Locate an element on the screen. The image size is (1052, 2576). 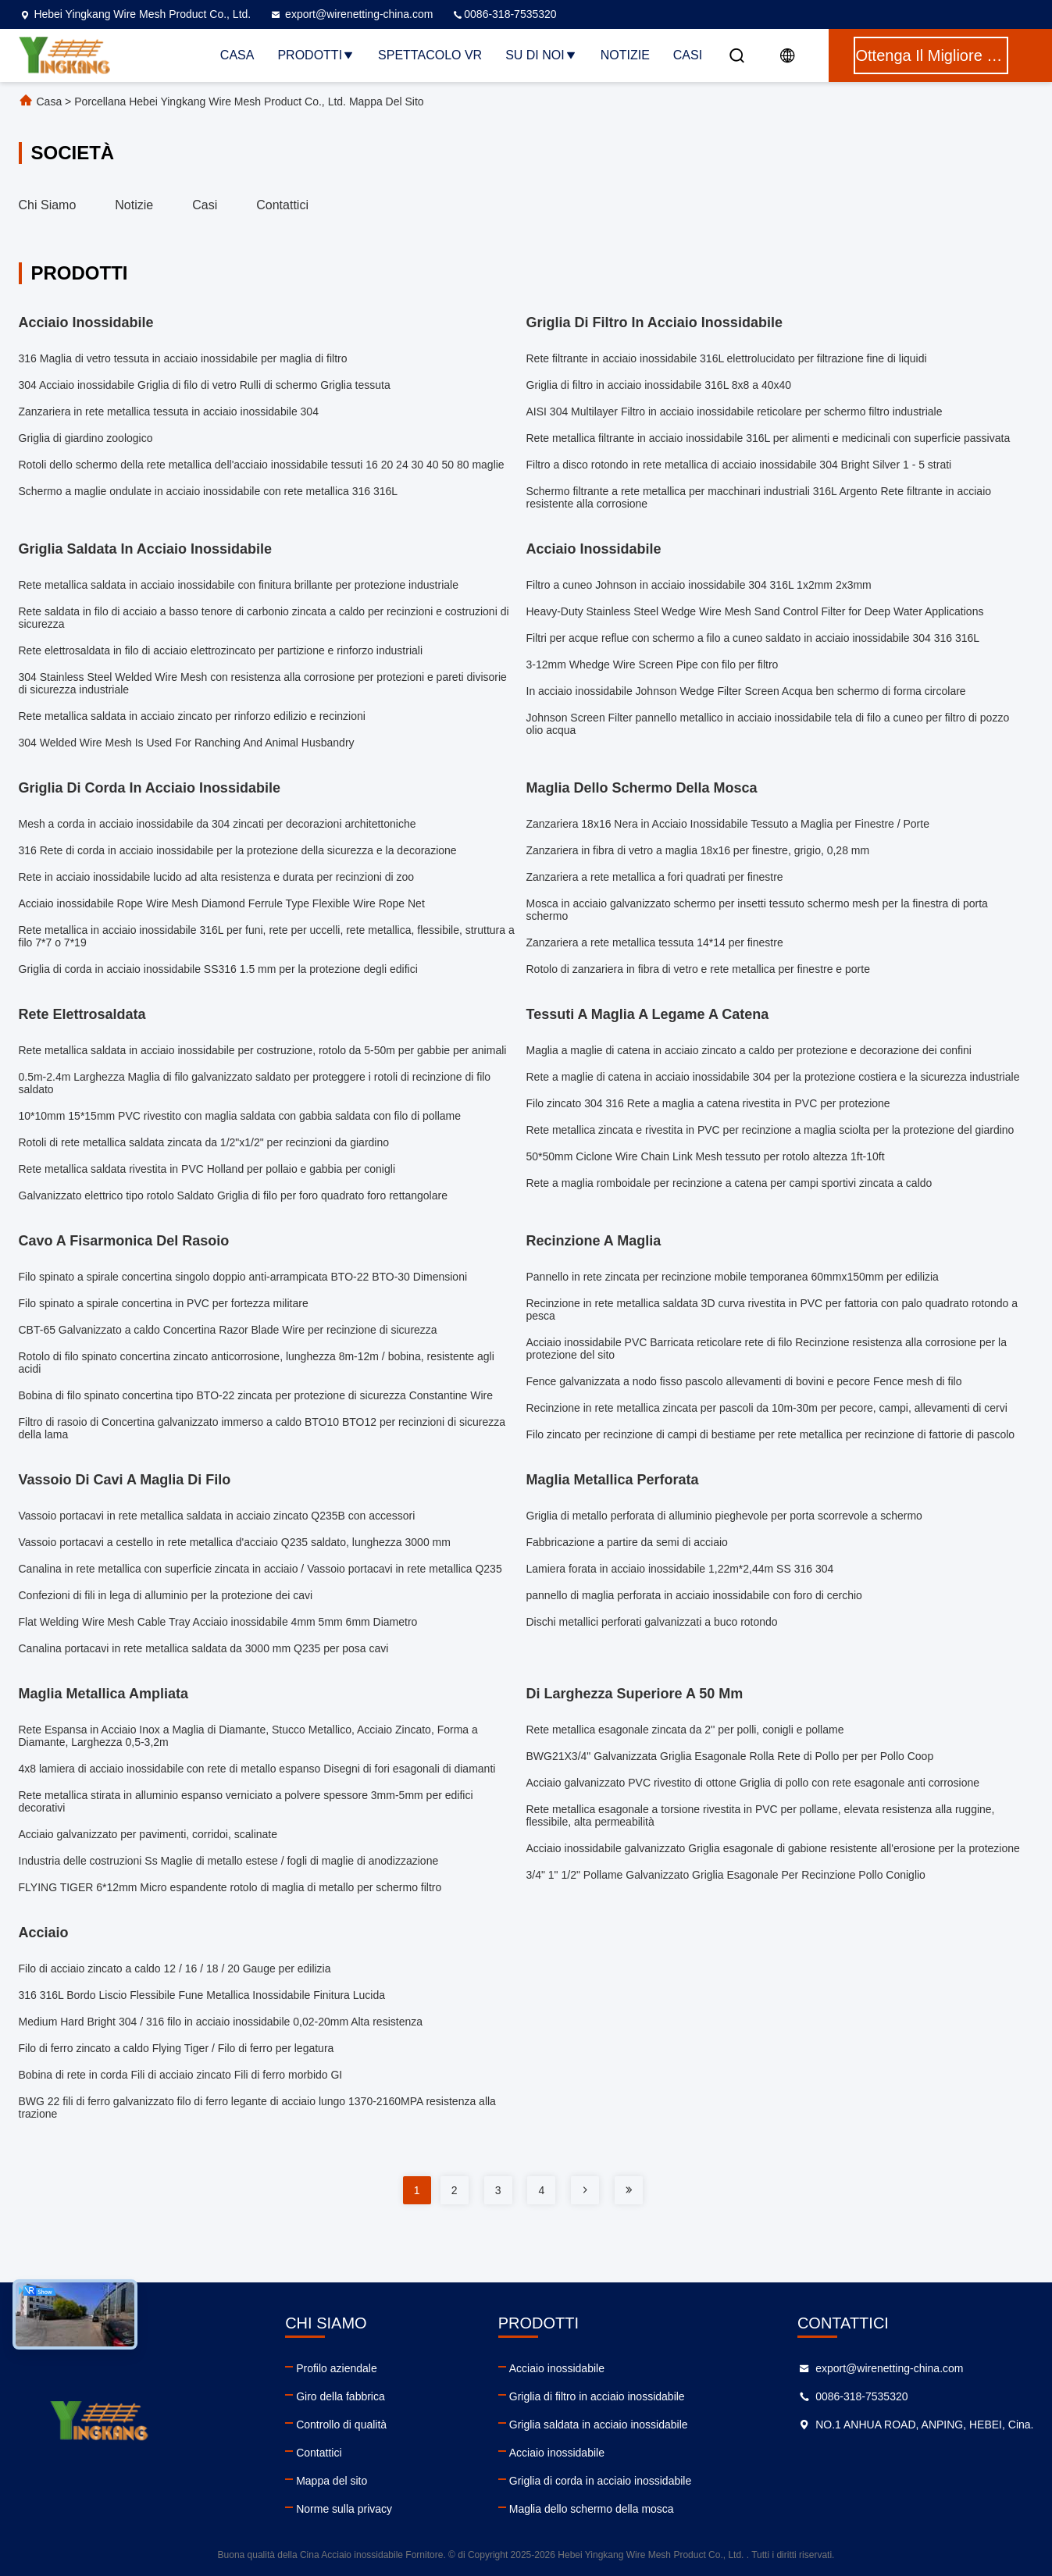
Griglia di filtro in acciaio inossidabile is located at coordinates (597, 2396).